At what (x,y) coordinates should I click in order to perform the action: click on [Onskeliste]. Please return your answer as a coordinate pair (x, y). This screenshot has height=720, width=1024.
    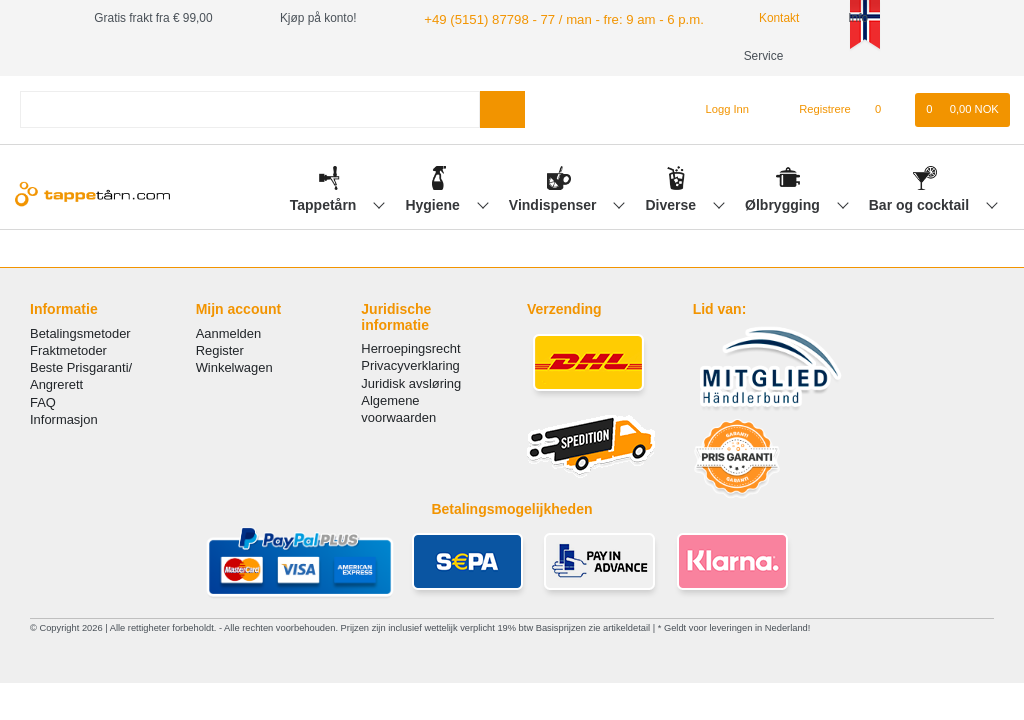
    Looking at the image, I should click on (888, 110).